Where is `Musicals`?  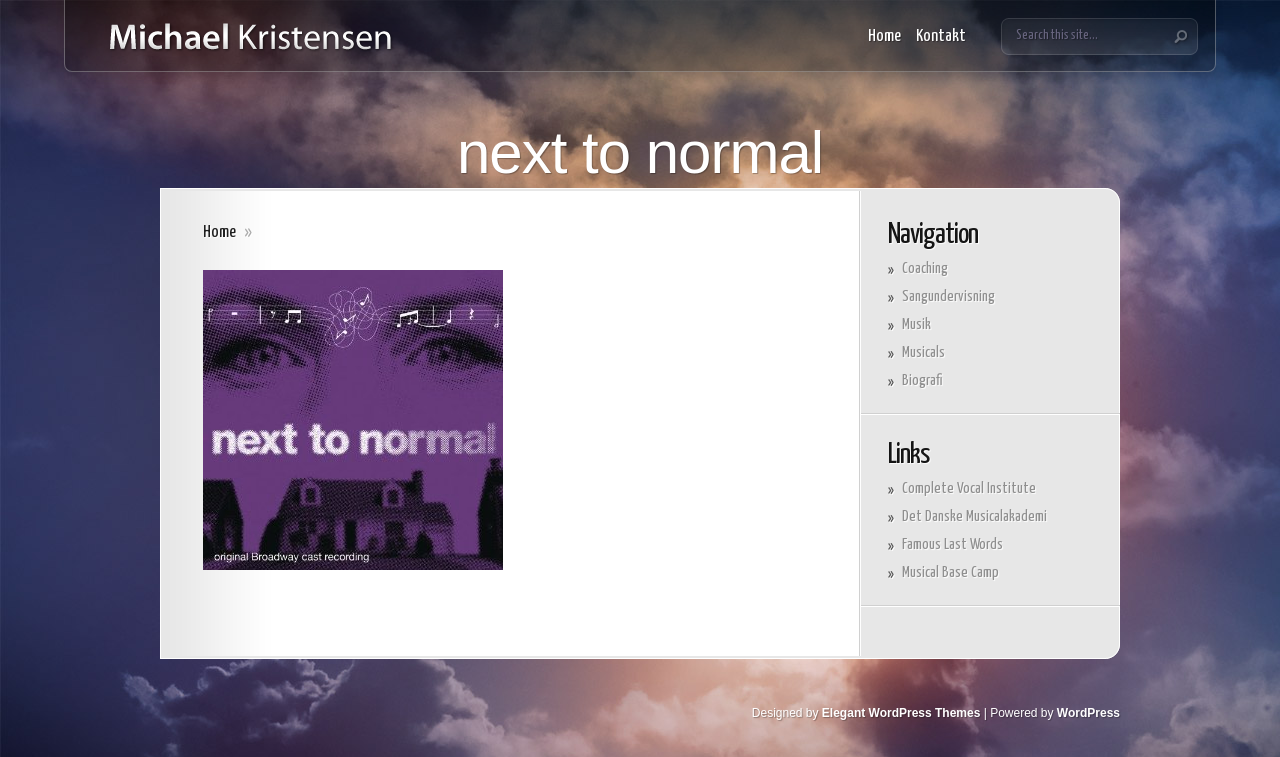 Musicals is located at coordinates (923, 352).